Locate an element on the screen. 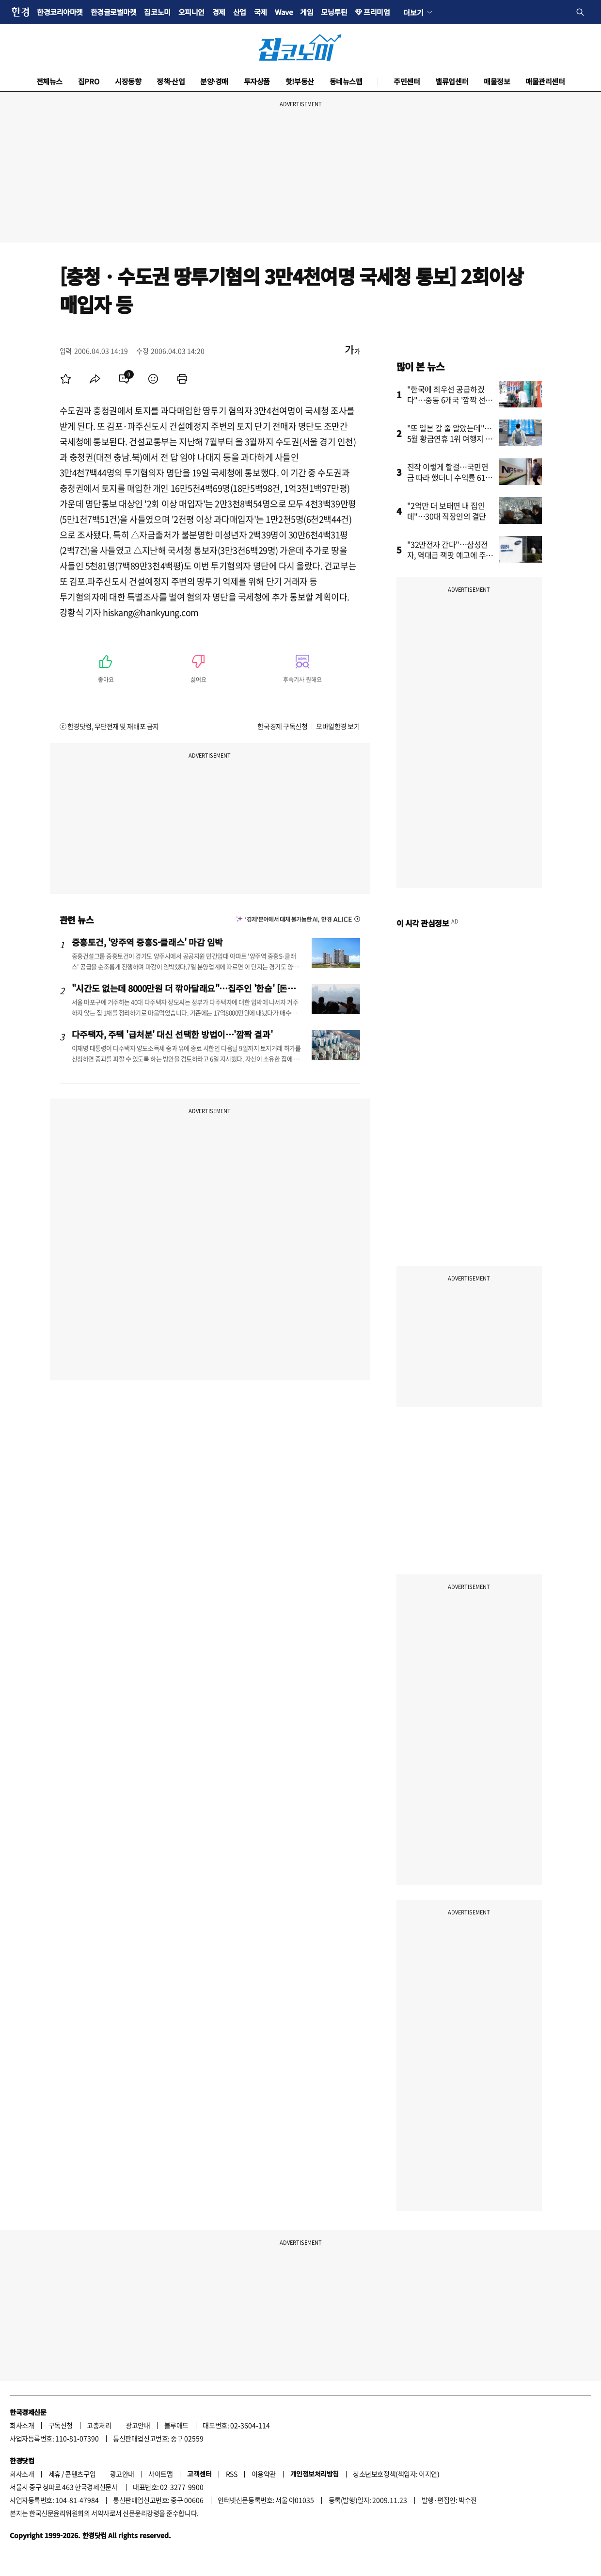 The width and height of the screenshot is (601, 2576). 구독신청 is located at coordinates (60, 2425).